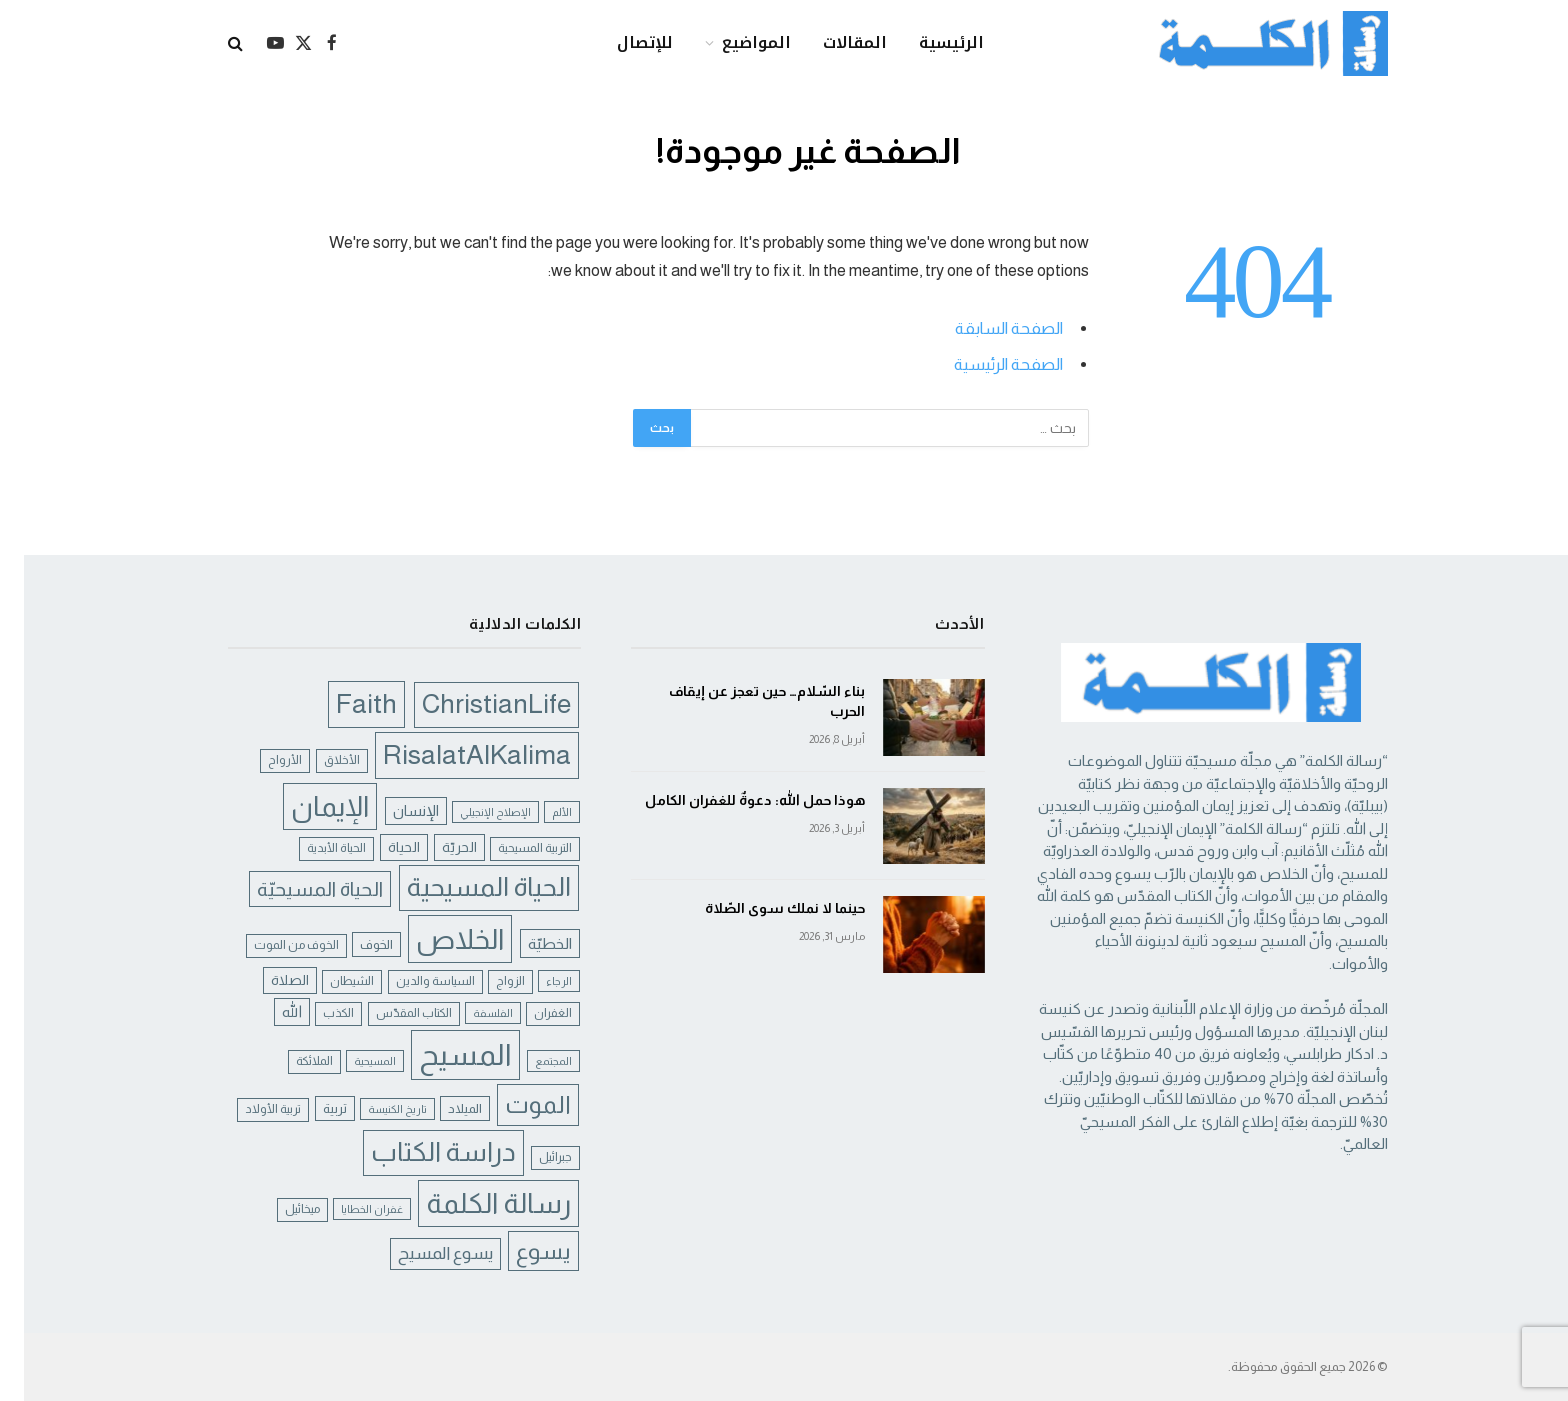 This screenshot has height=1401, width=1568. What do you see at coordinates (831, 42) in the screenshot?
I see `المقالات` at bounding box center [831, 42].